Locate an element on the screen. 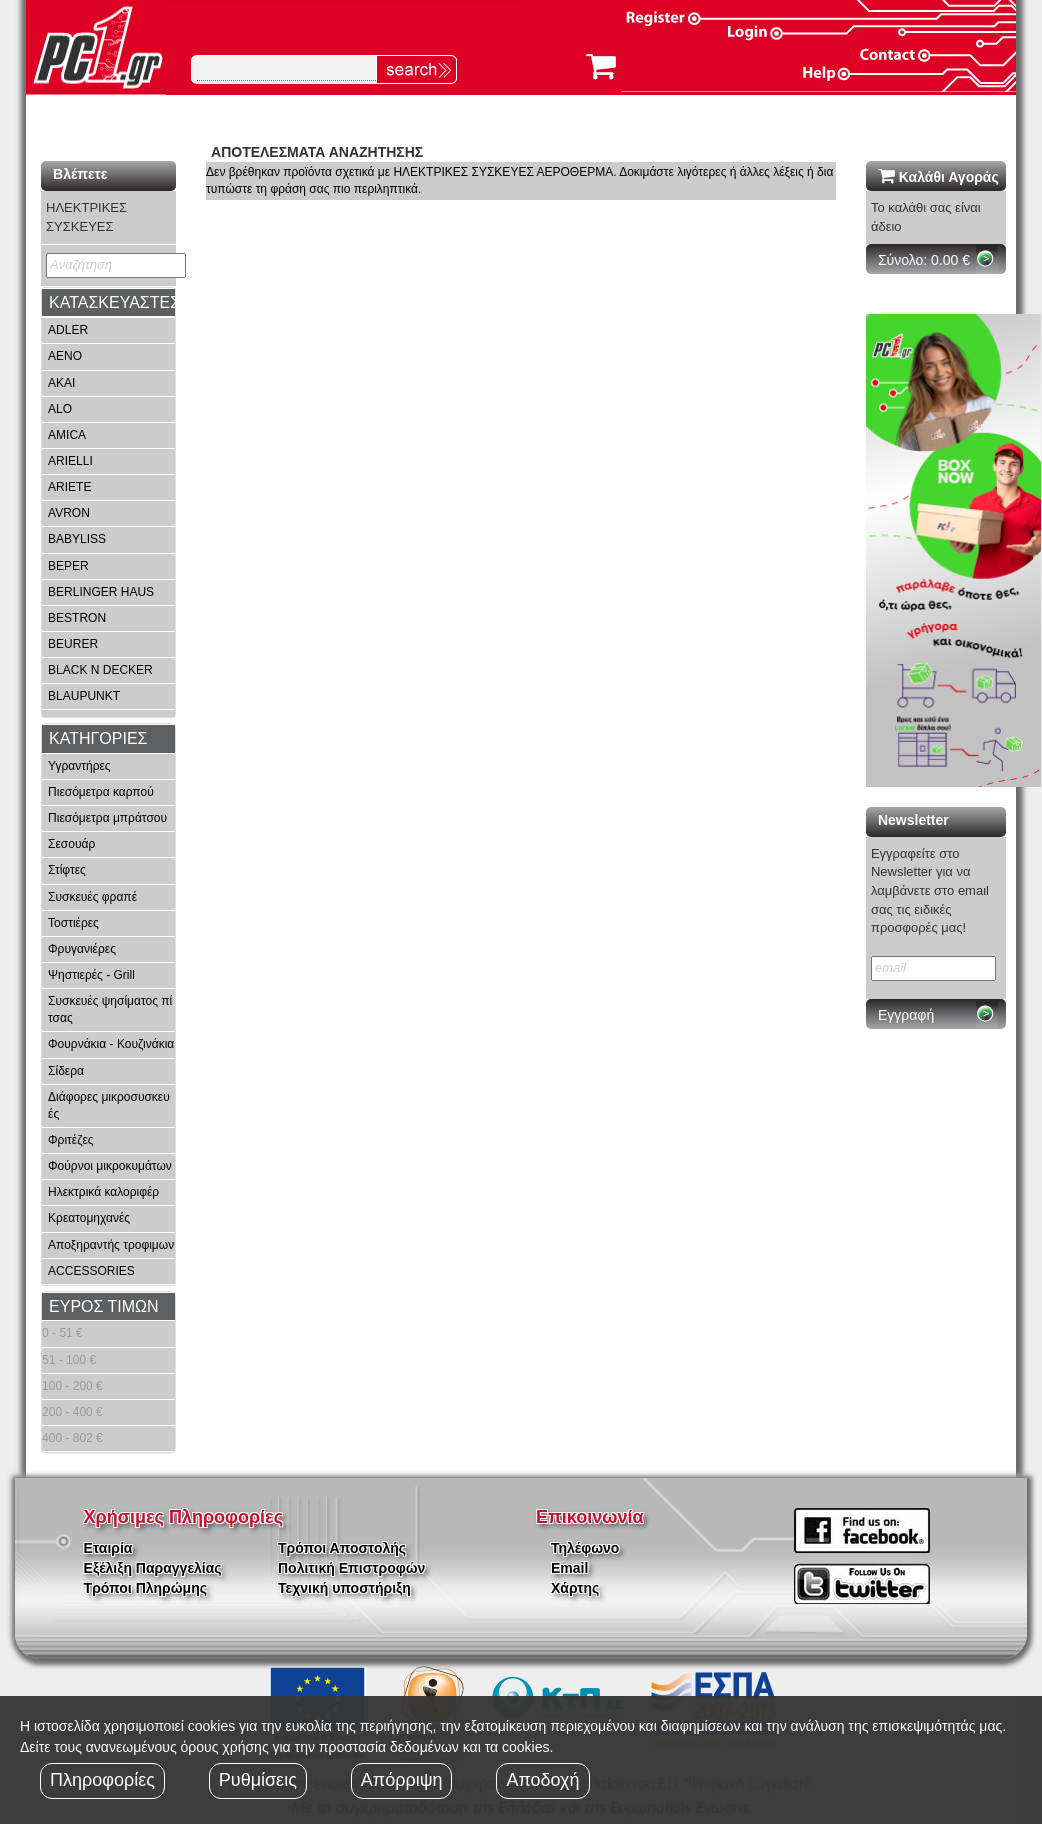 The width and height of the screenshot is (1042, 1824). ACCESSORIES is located at coordinates (91, 1271).